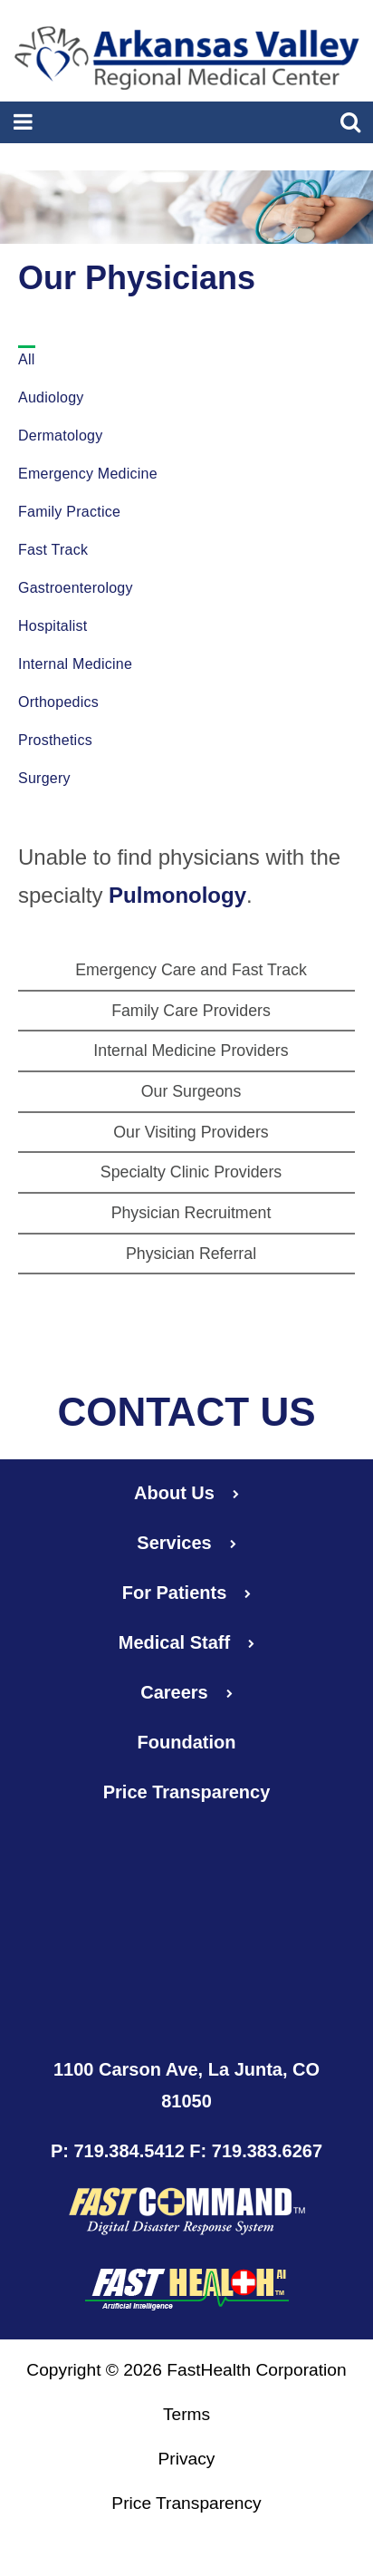 Image resolution: width=373 pixels, height=2576 pixels. Describe the element at coordinates (186, 2414) in the screenshot. I see `Terms` at that location.